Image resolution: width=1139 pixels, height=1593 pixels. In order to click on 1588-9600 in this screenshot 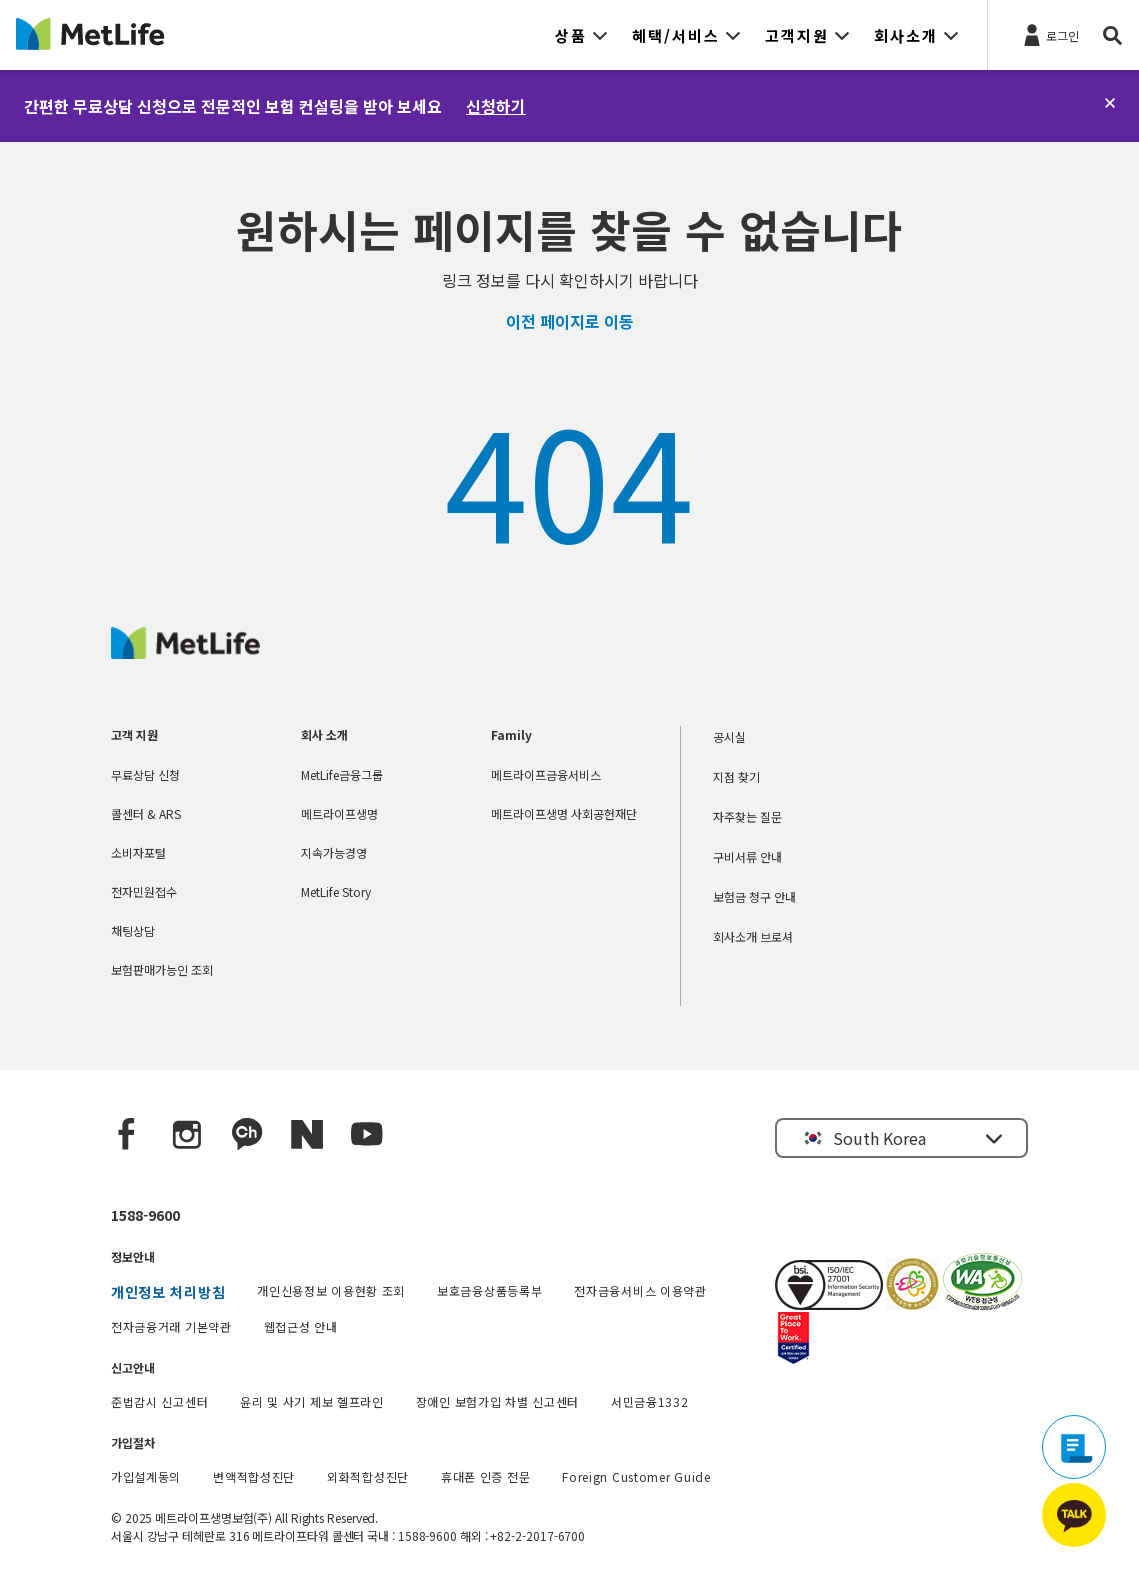, I will do `click(145, 1215)`.